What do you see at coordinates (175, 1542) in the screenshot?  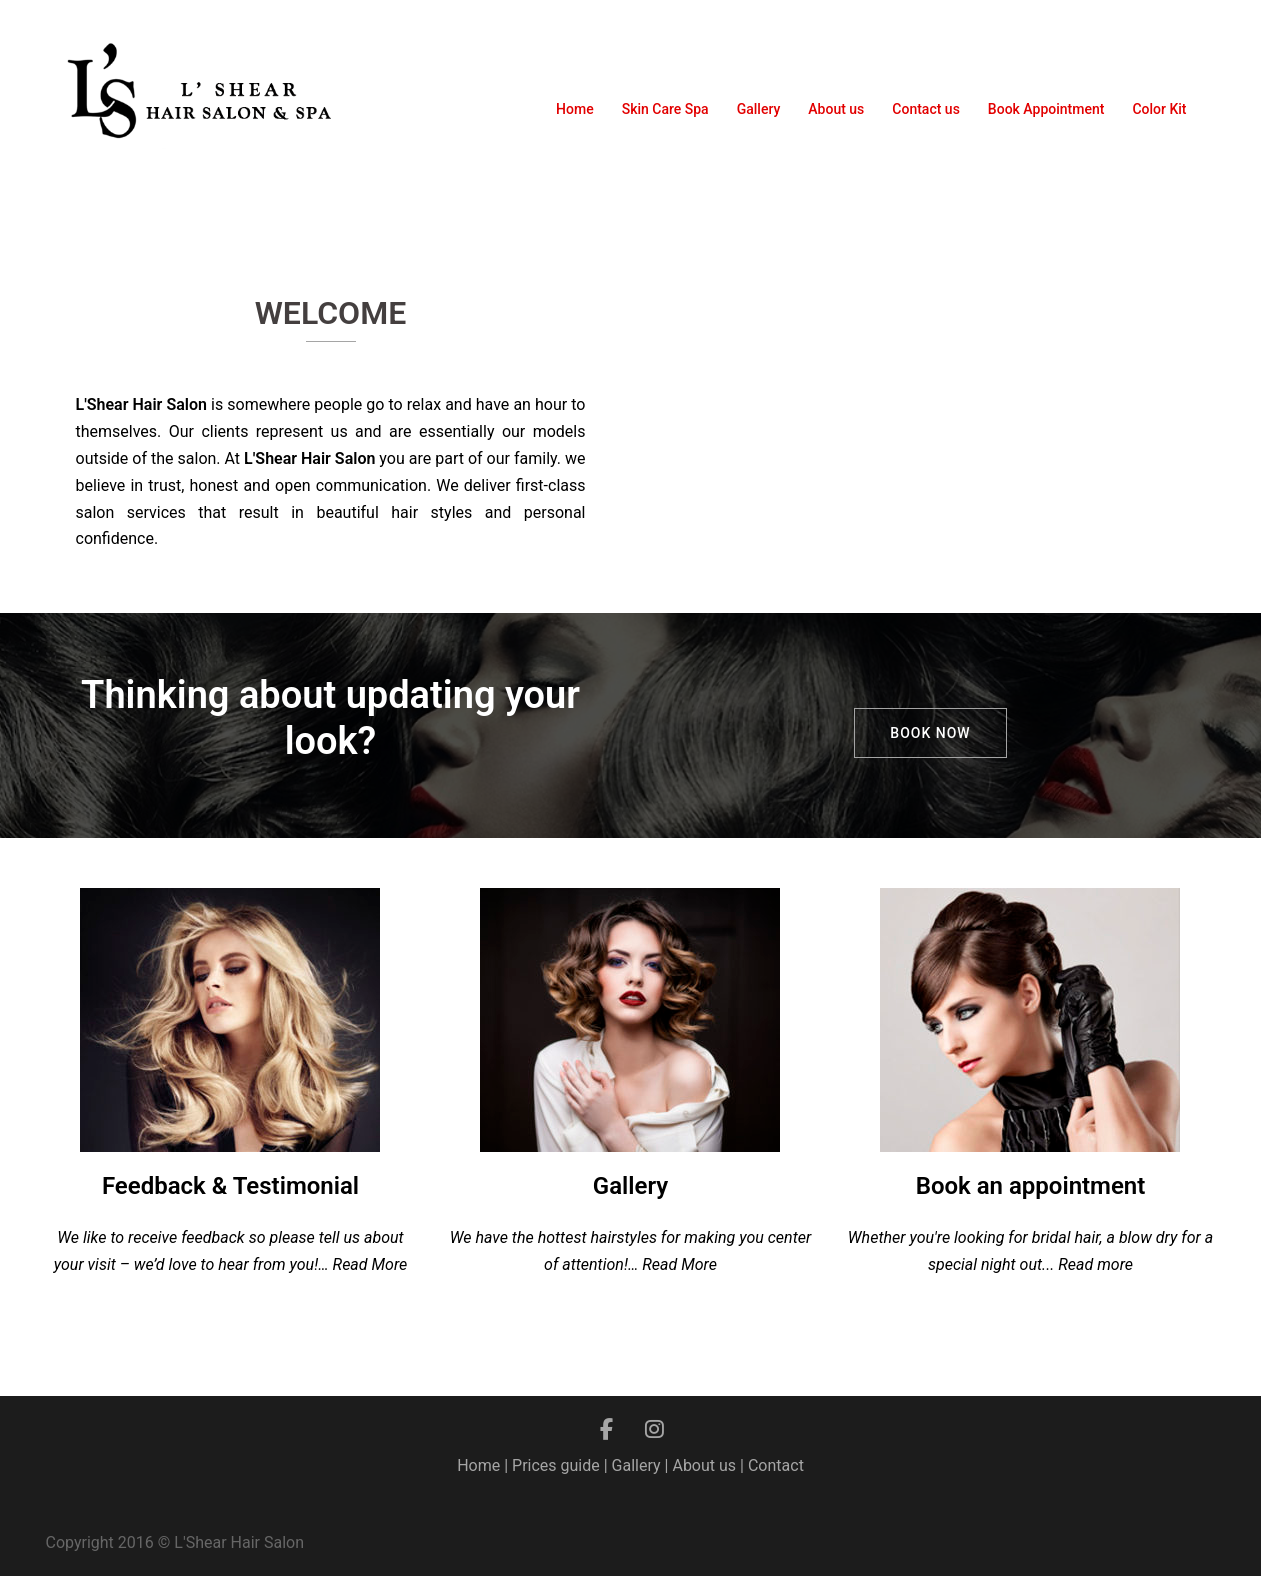 I see `Copyright 2016 © L'Shear Hair Salon` at bounding box center [175, 1542].